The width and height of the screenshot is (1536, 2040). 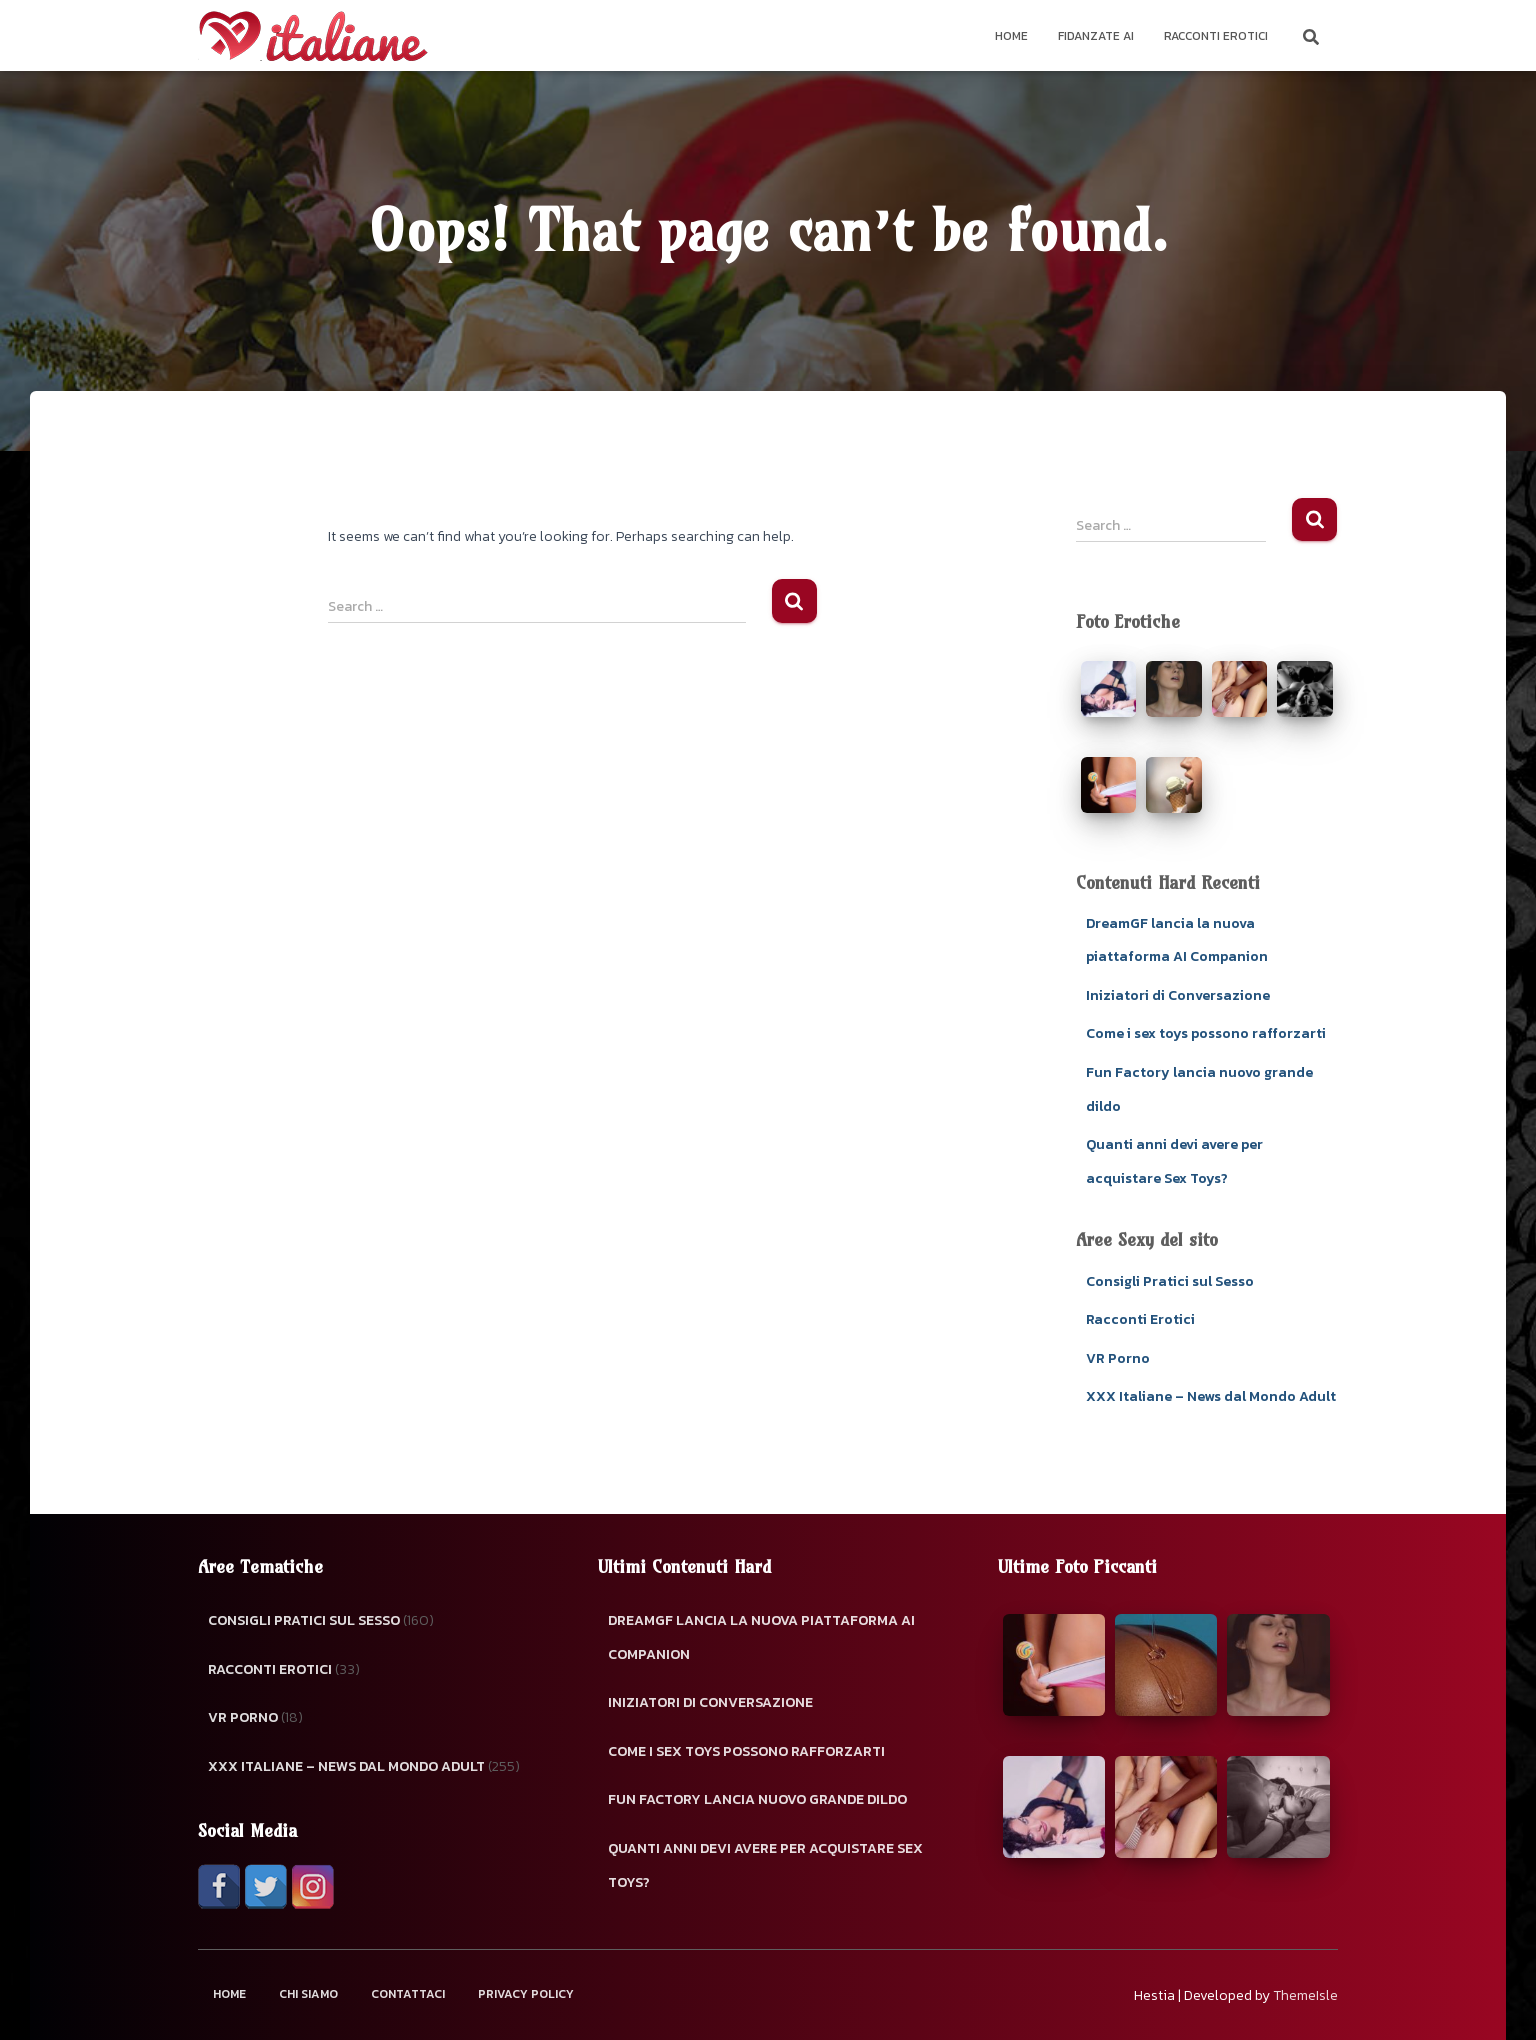 What do you see at coordinates (1011, 36) in the screenshot?
I see `Home` at bounding box center [1011, 36].